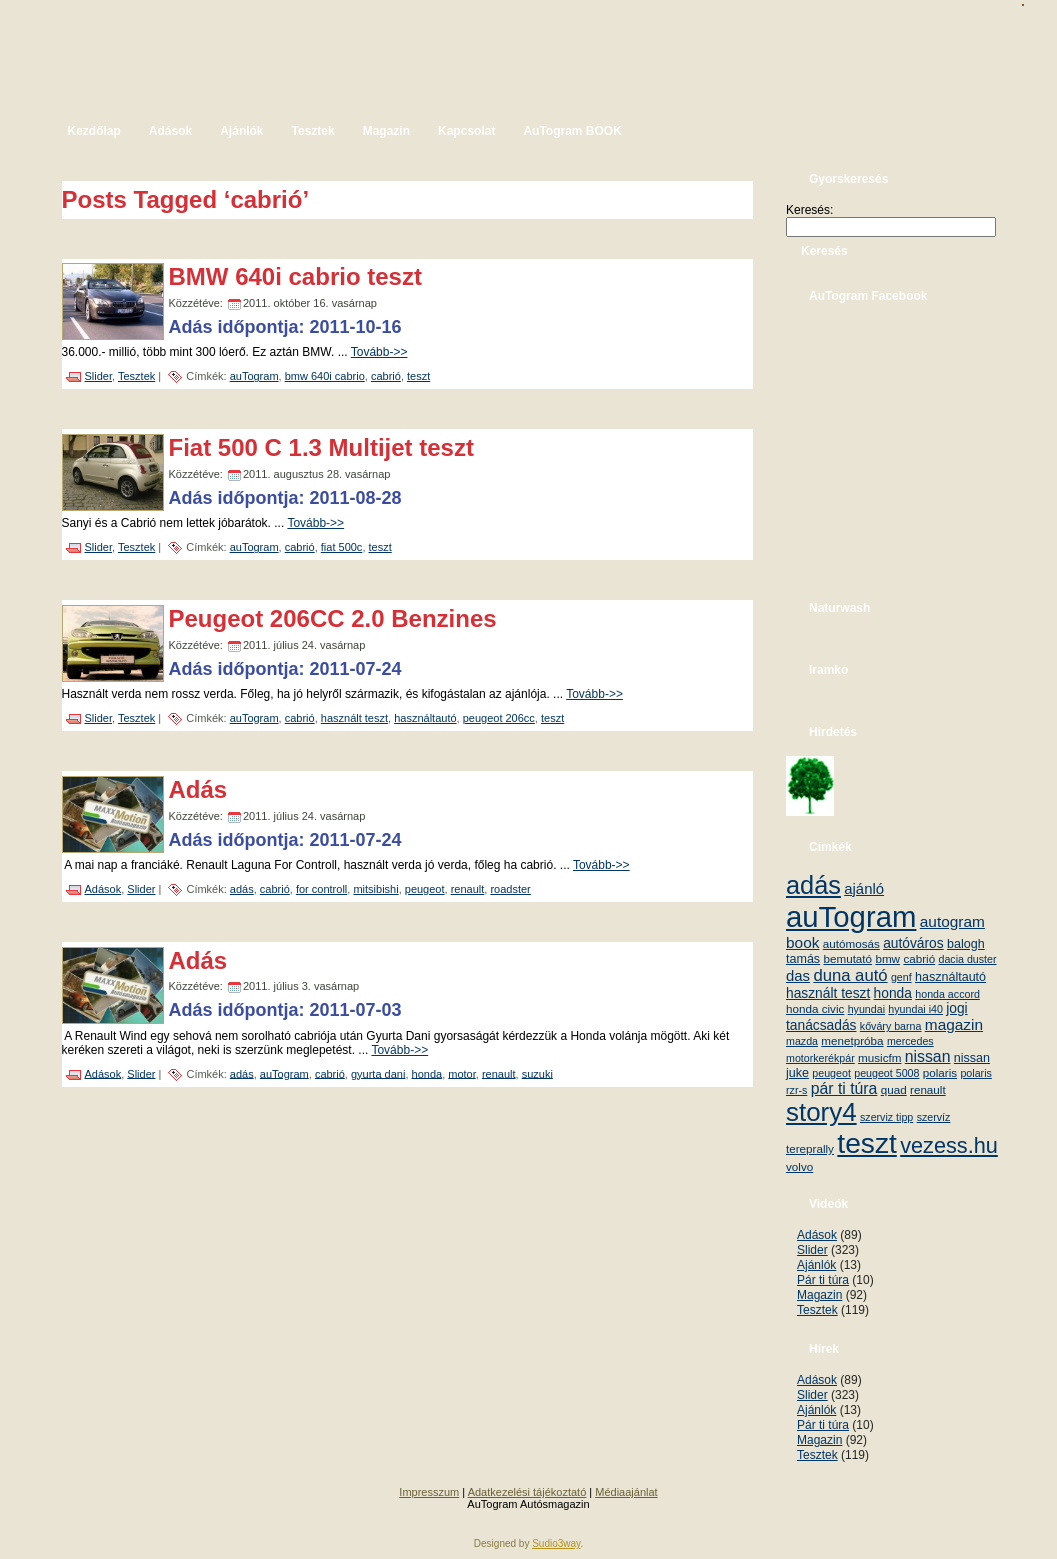 The width and height of the screenshot is (1057, 1559). What do you see at coordinates (799, 1166) in the screenshot?
I see `volvo` at bounding box center [799, 1166].